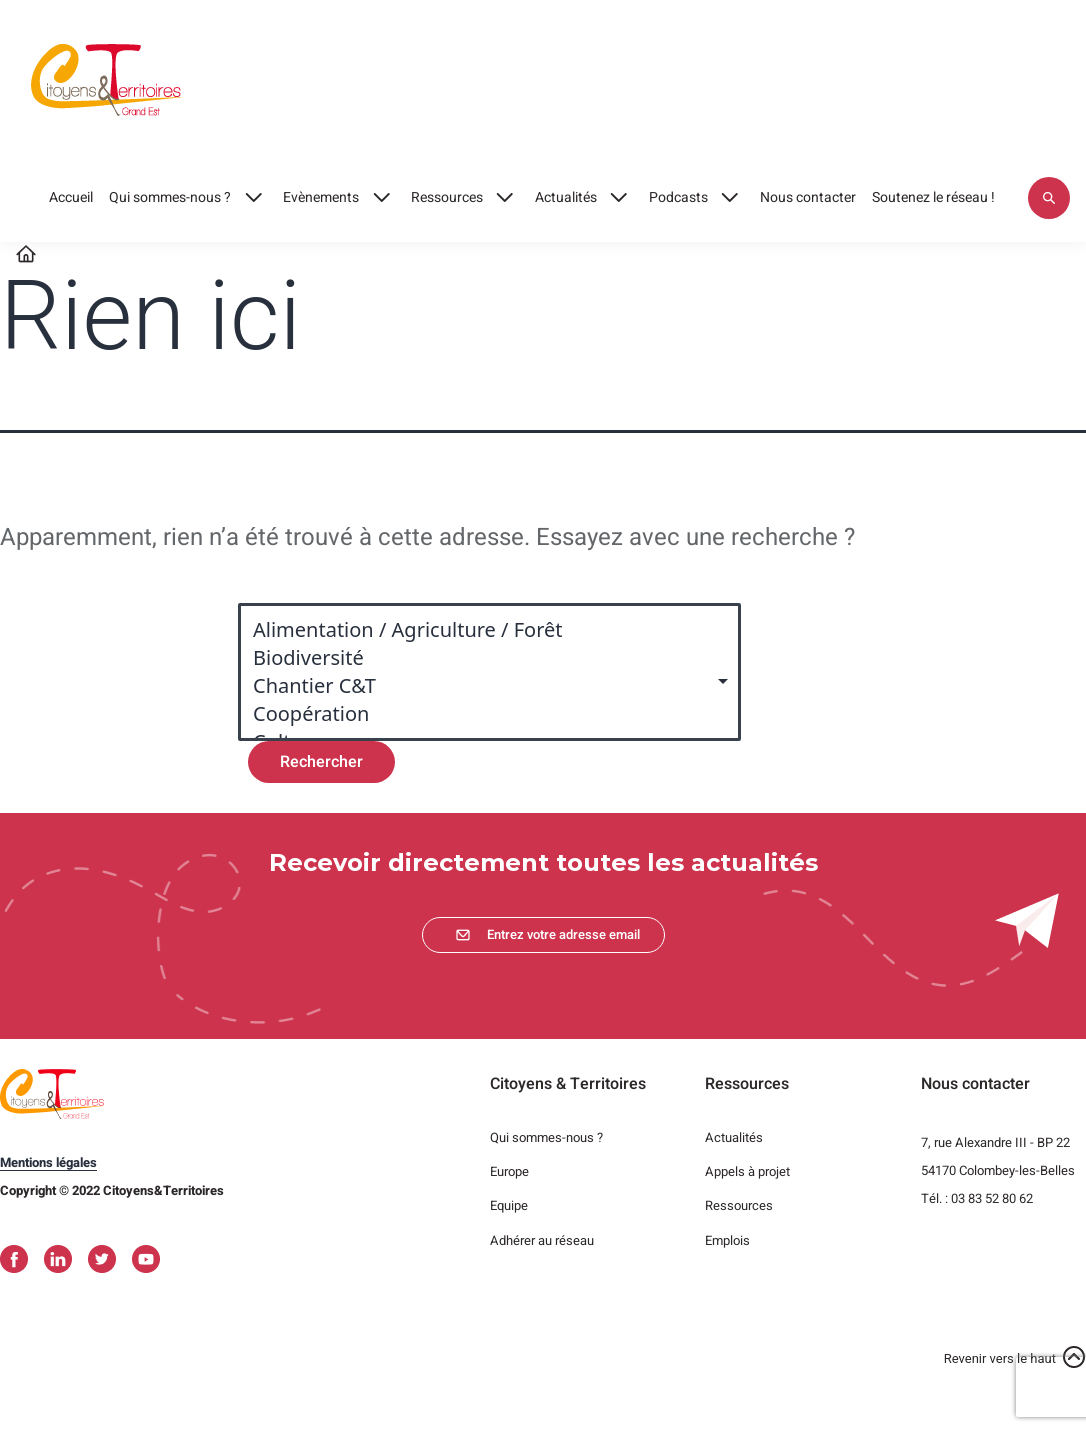 The image size is (1086, 1431). Describe the element at coordinates (479, 630) in the screenshot. I see `Alimentation / Agriculture / Forêt` at that location.